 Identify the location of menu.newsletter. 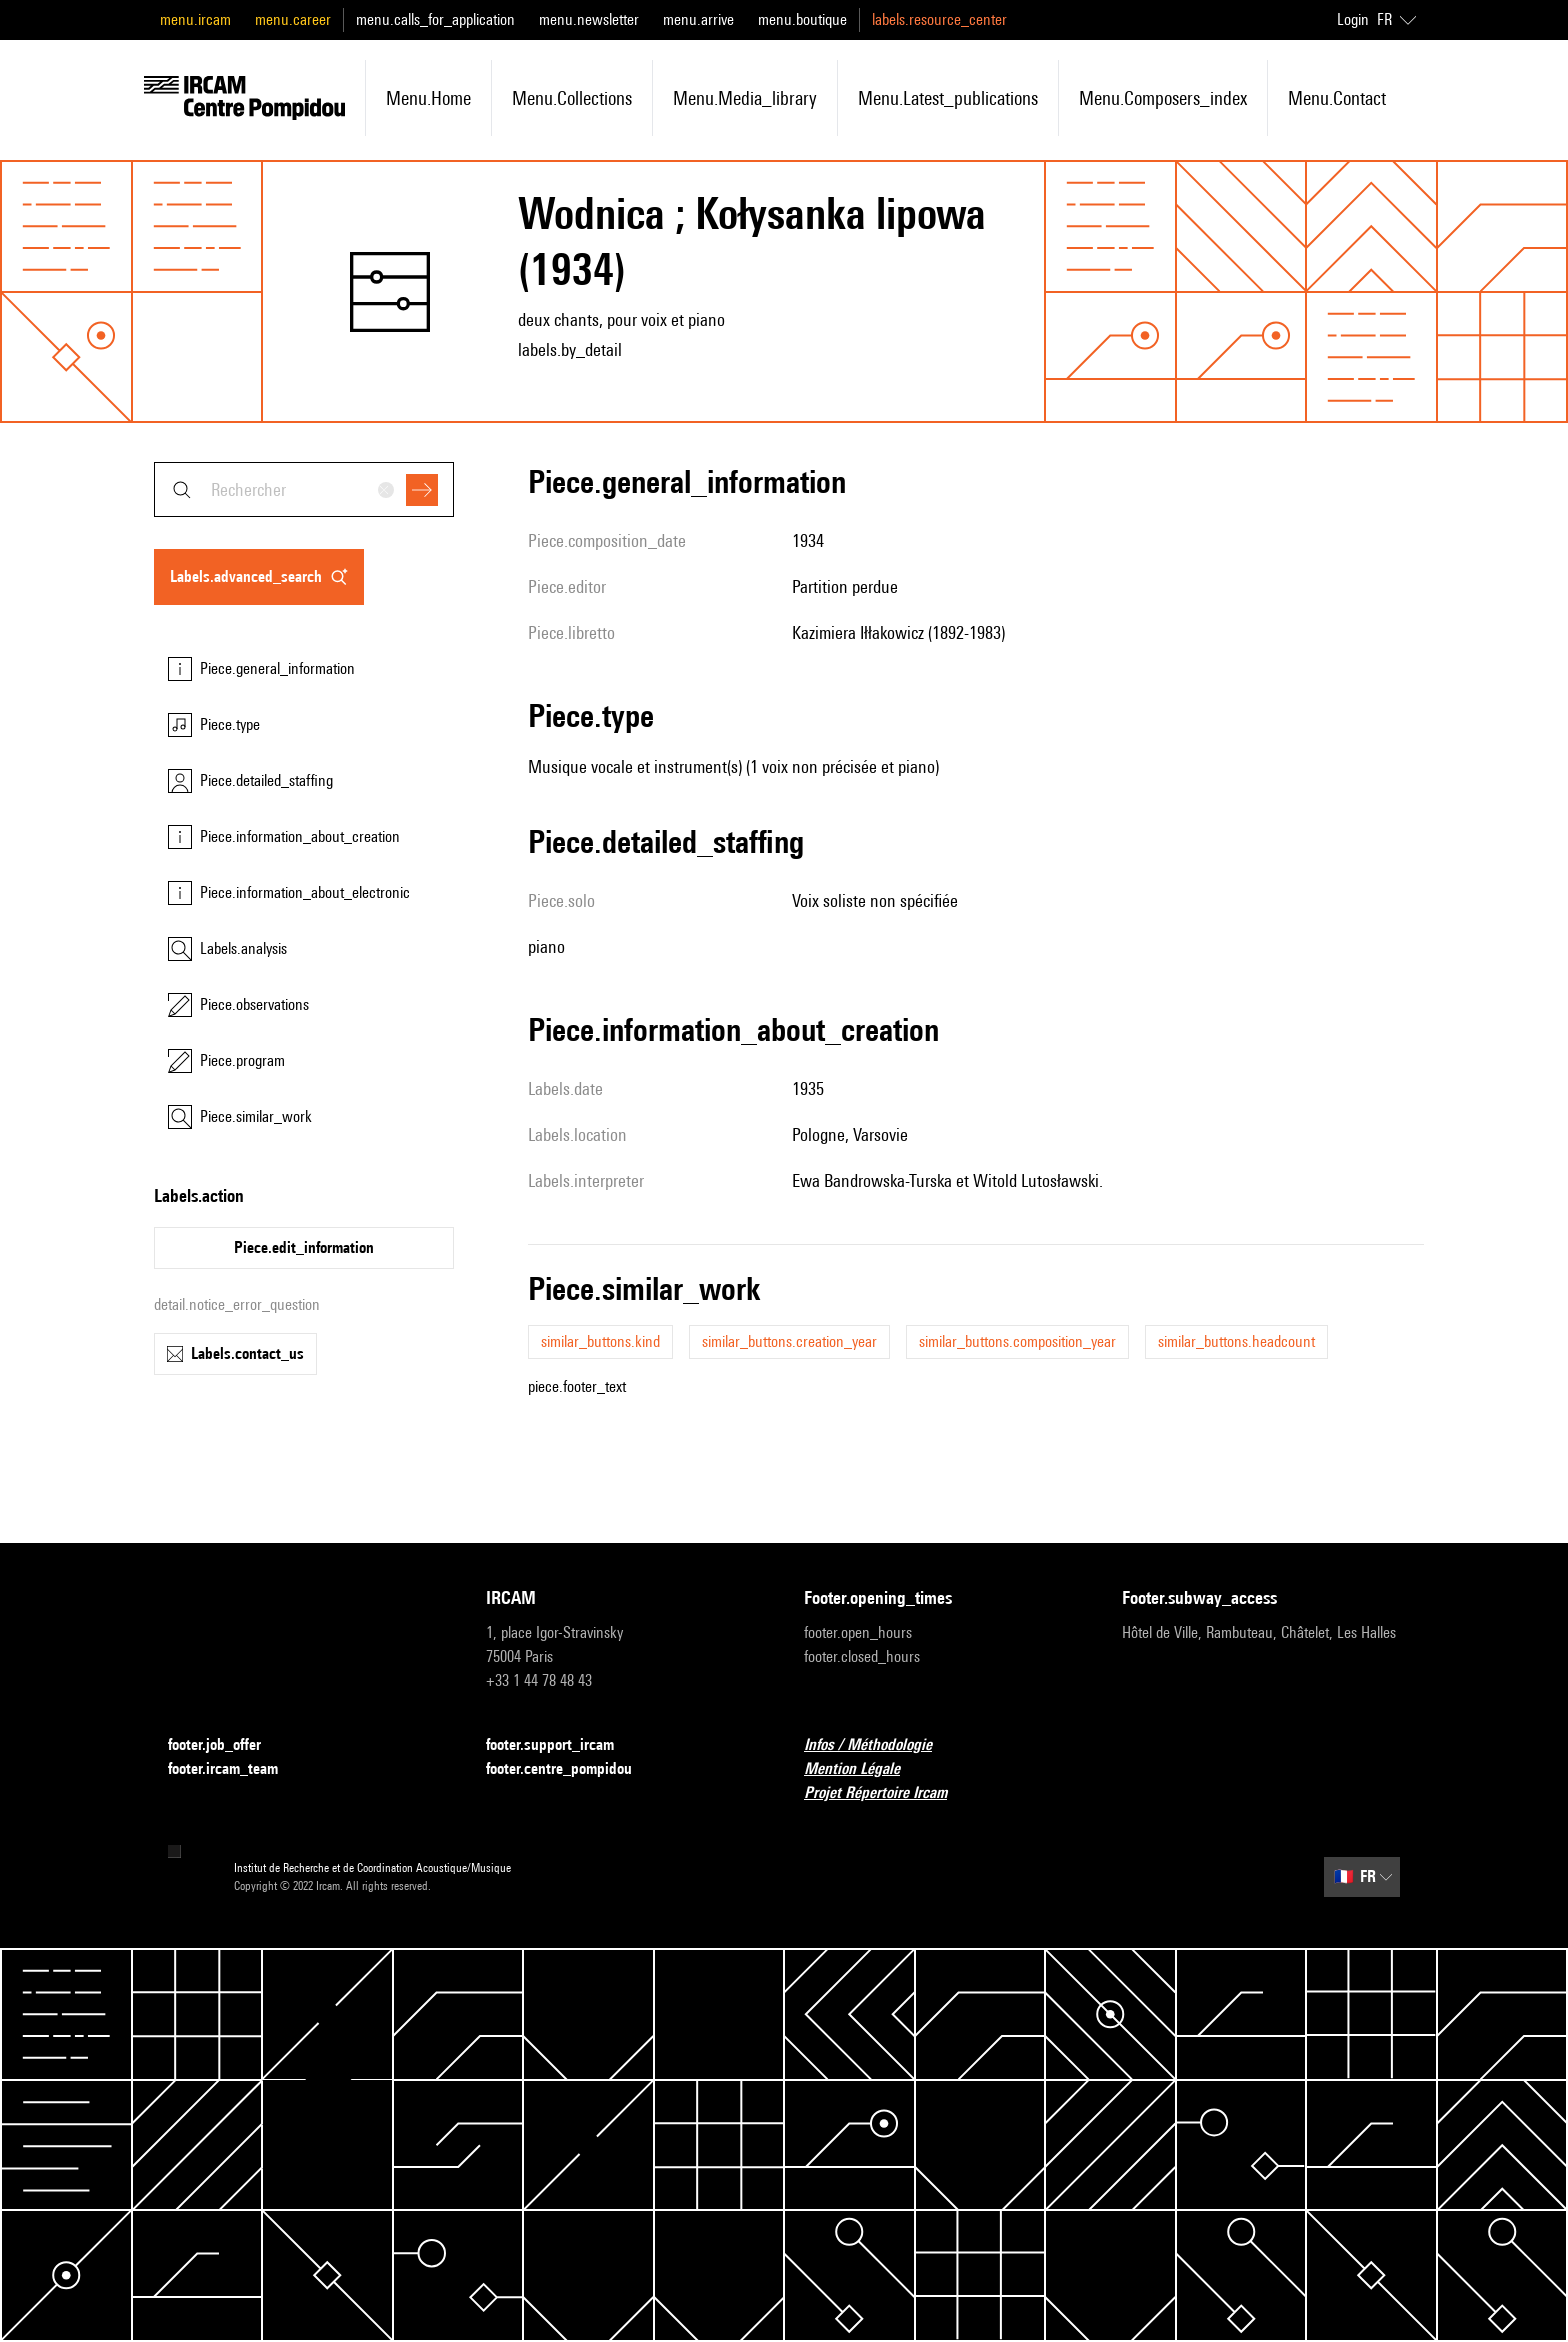
(589, 19).